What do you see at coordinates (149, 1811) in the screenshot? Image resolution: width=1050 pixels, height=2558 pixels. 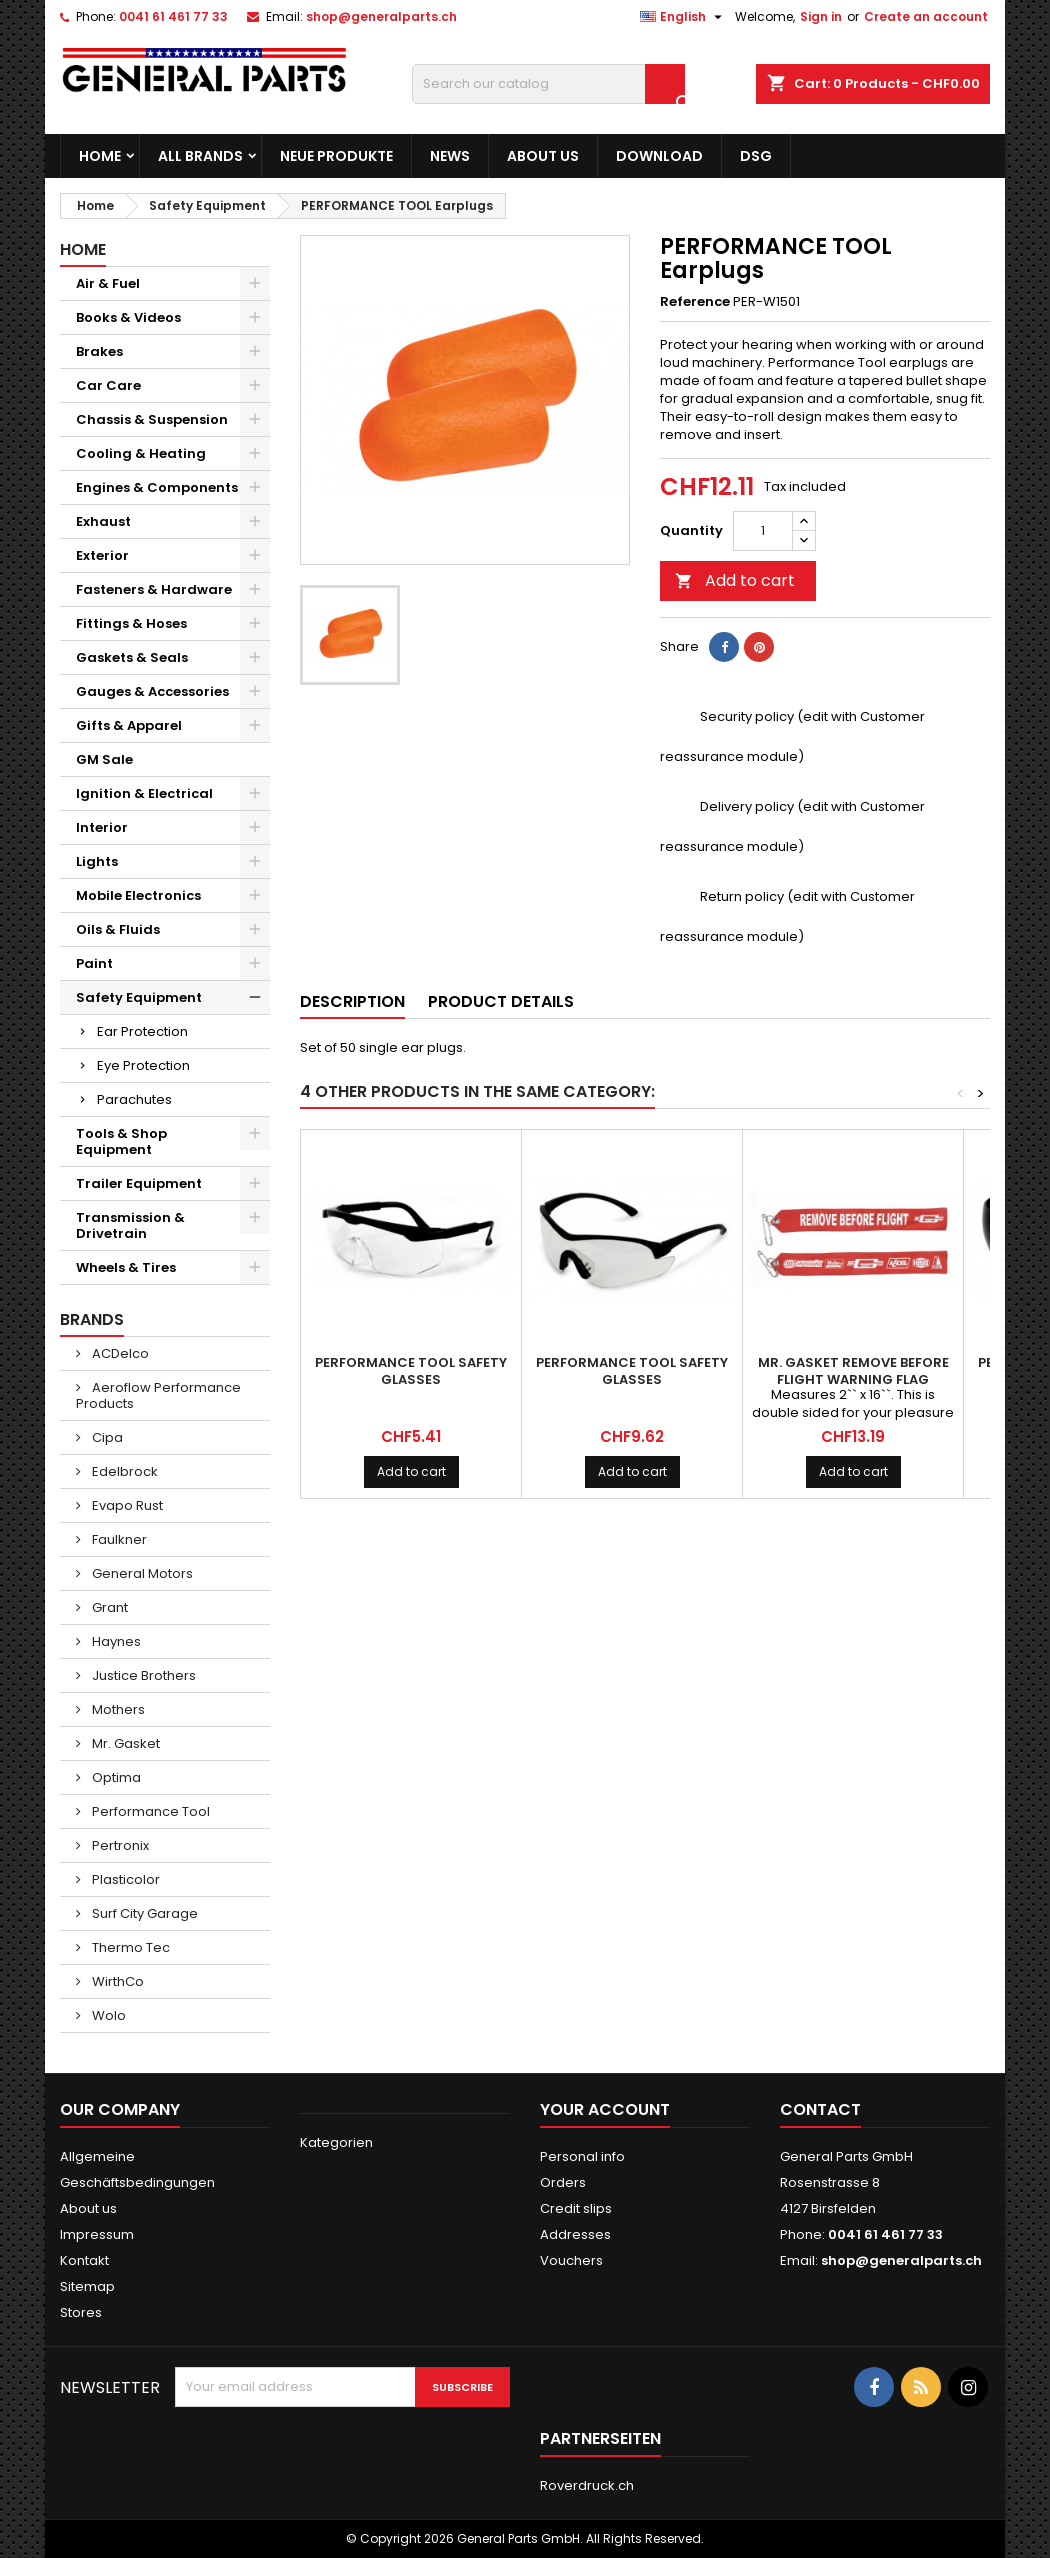 I see `Performance Tool` at bounding box center [149, 1811].